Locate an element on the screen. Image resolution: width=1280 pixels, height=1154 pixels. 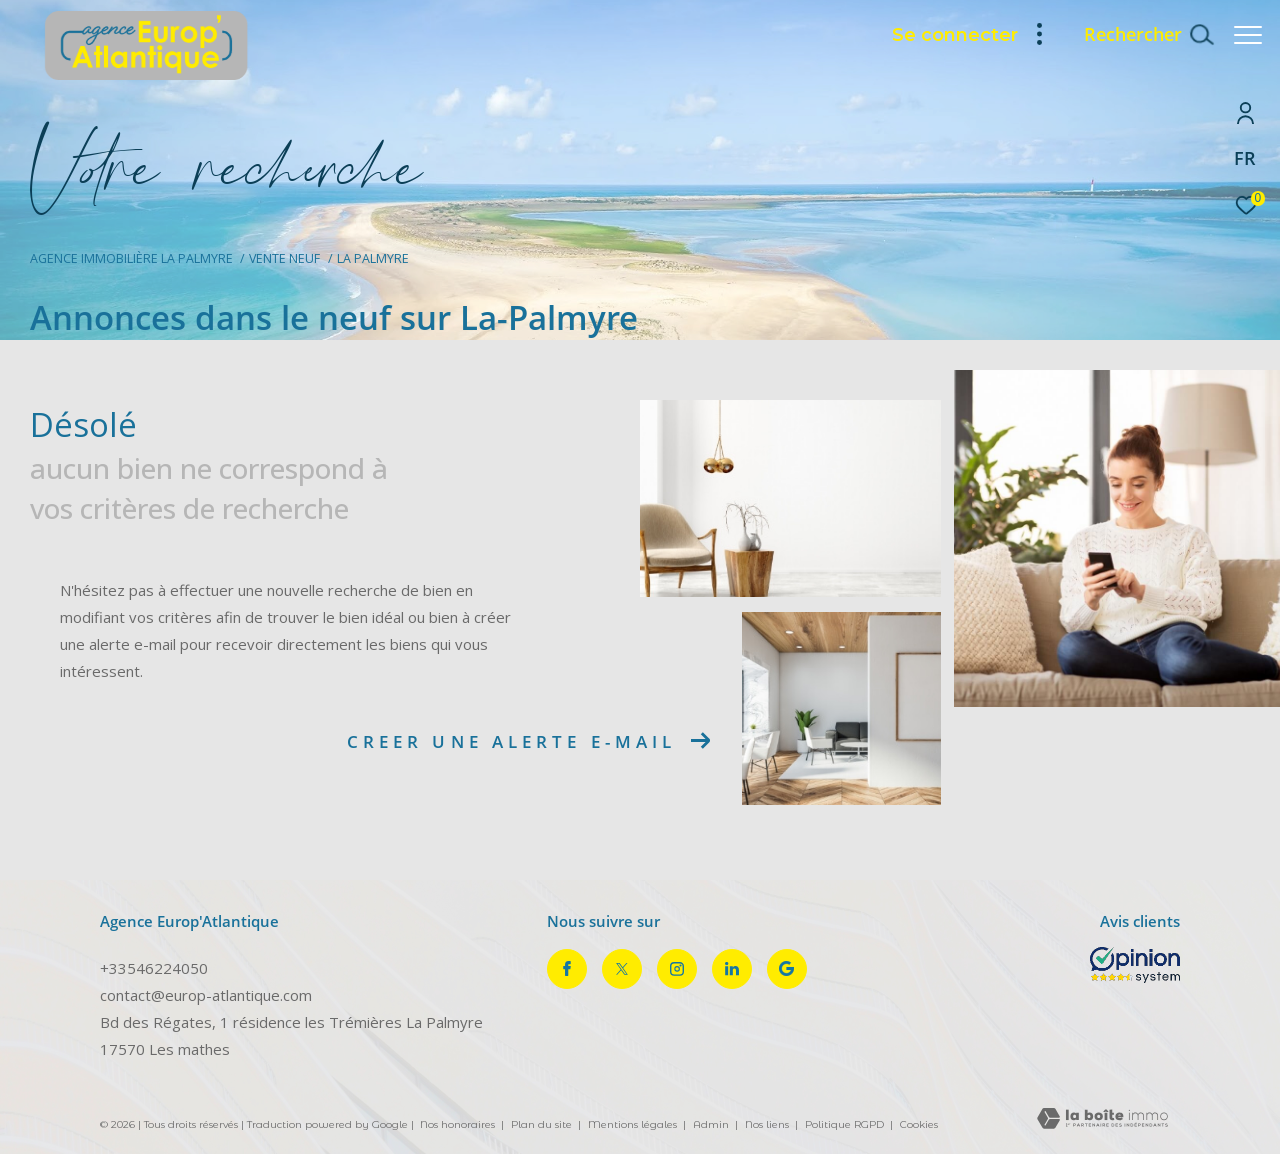
Politique RGPD is located at coordinates (844, 1124).